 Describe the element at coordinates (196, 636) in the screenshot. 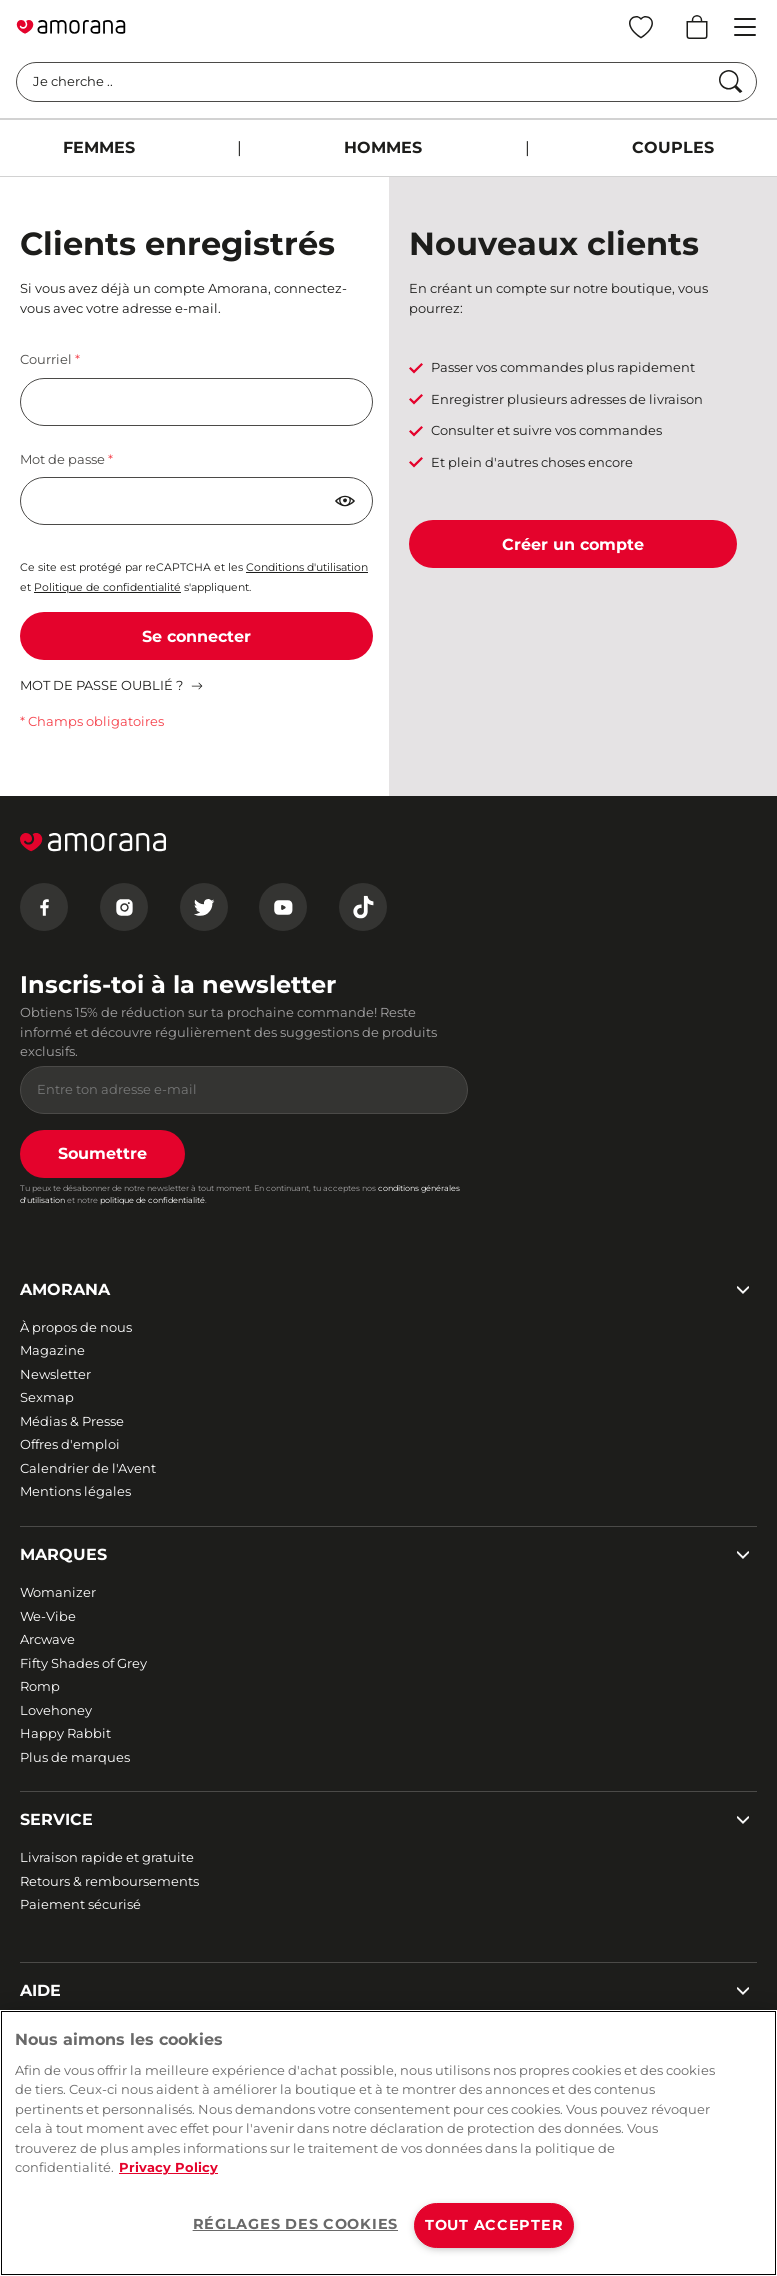

I see `Se connecter` at that location.